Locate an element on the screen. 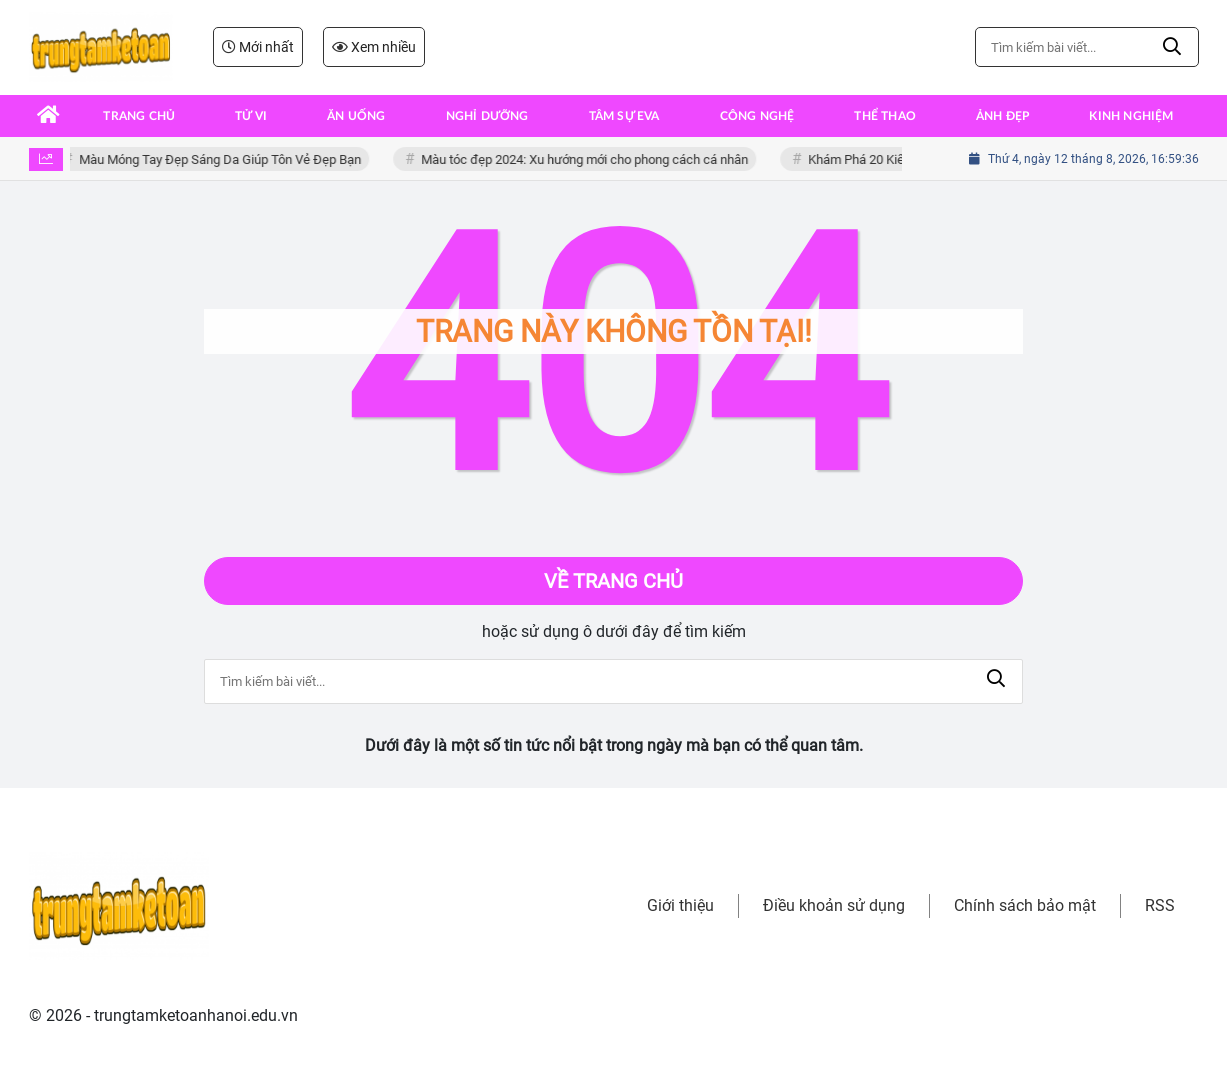  Điều khoản sử dụng is located at coordinates (834, 905).